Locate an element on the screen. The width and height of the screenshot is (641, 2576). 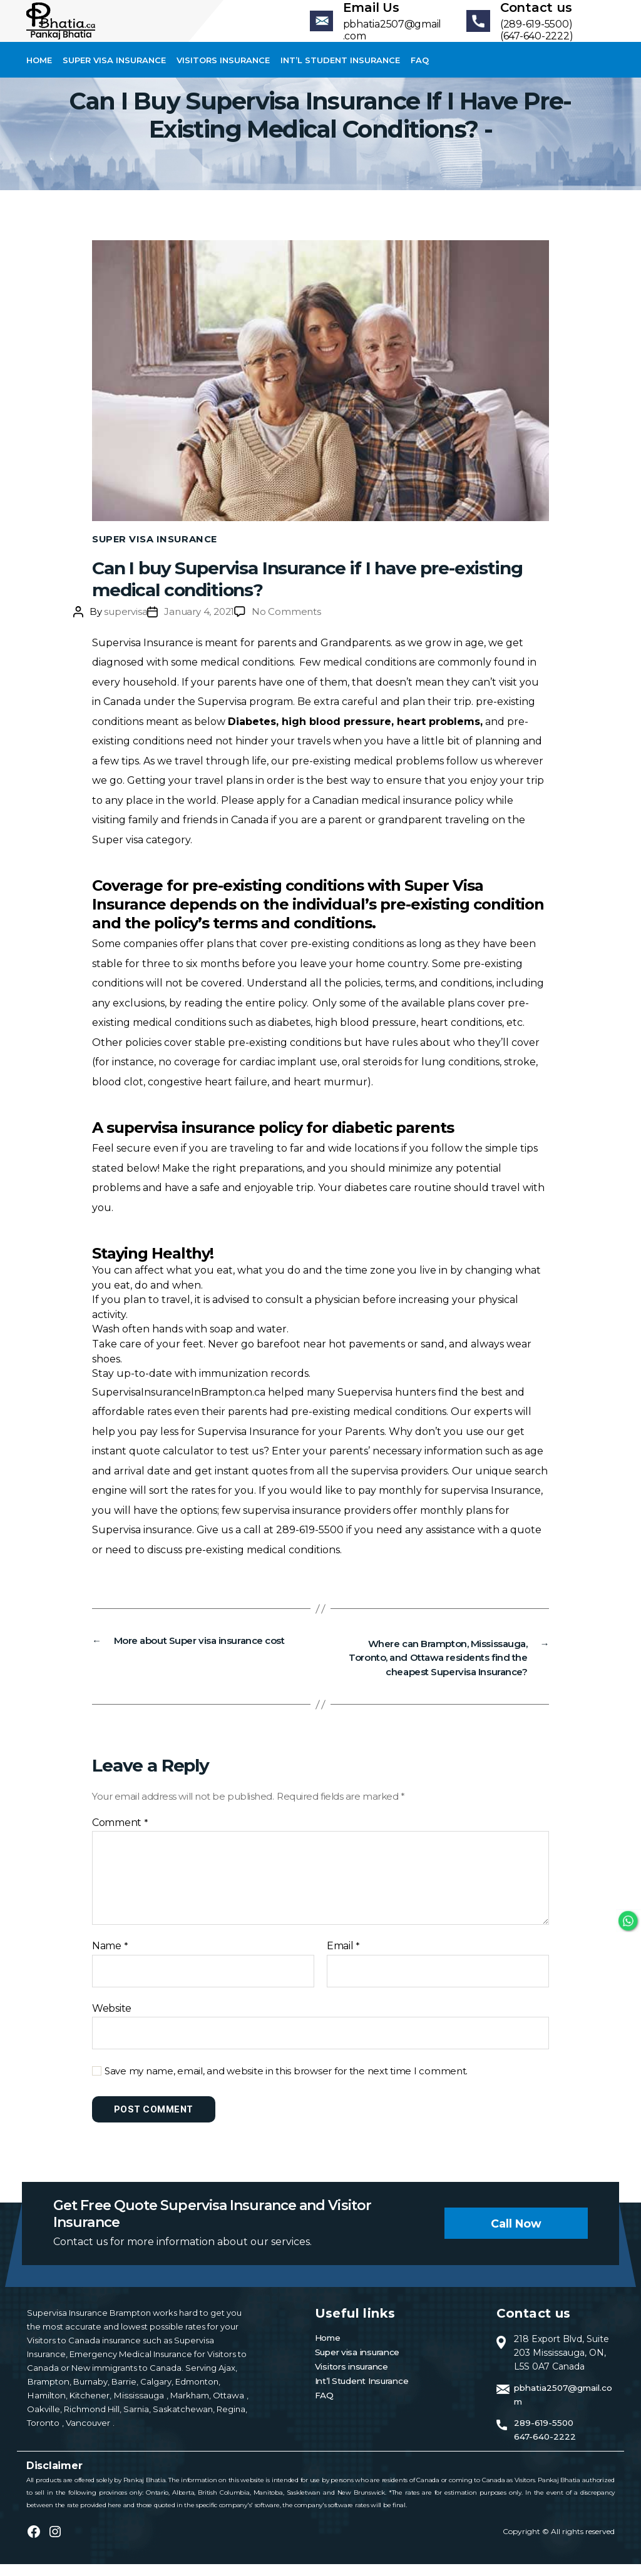
Brampton is located at coordinates (47, 2393).